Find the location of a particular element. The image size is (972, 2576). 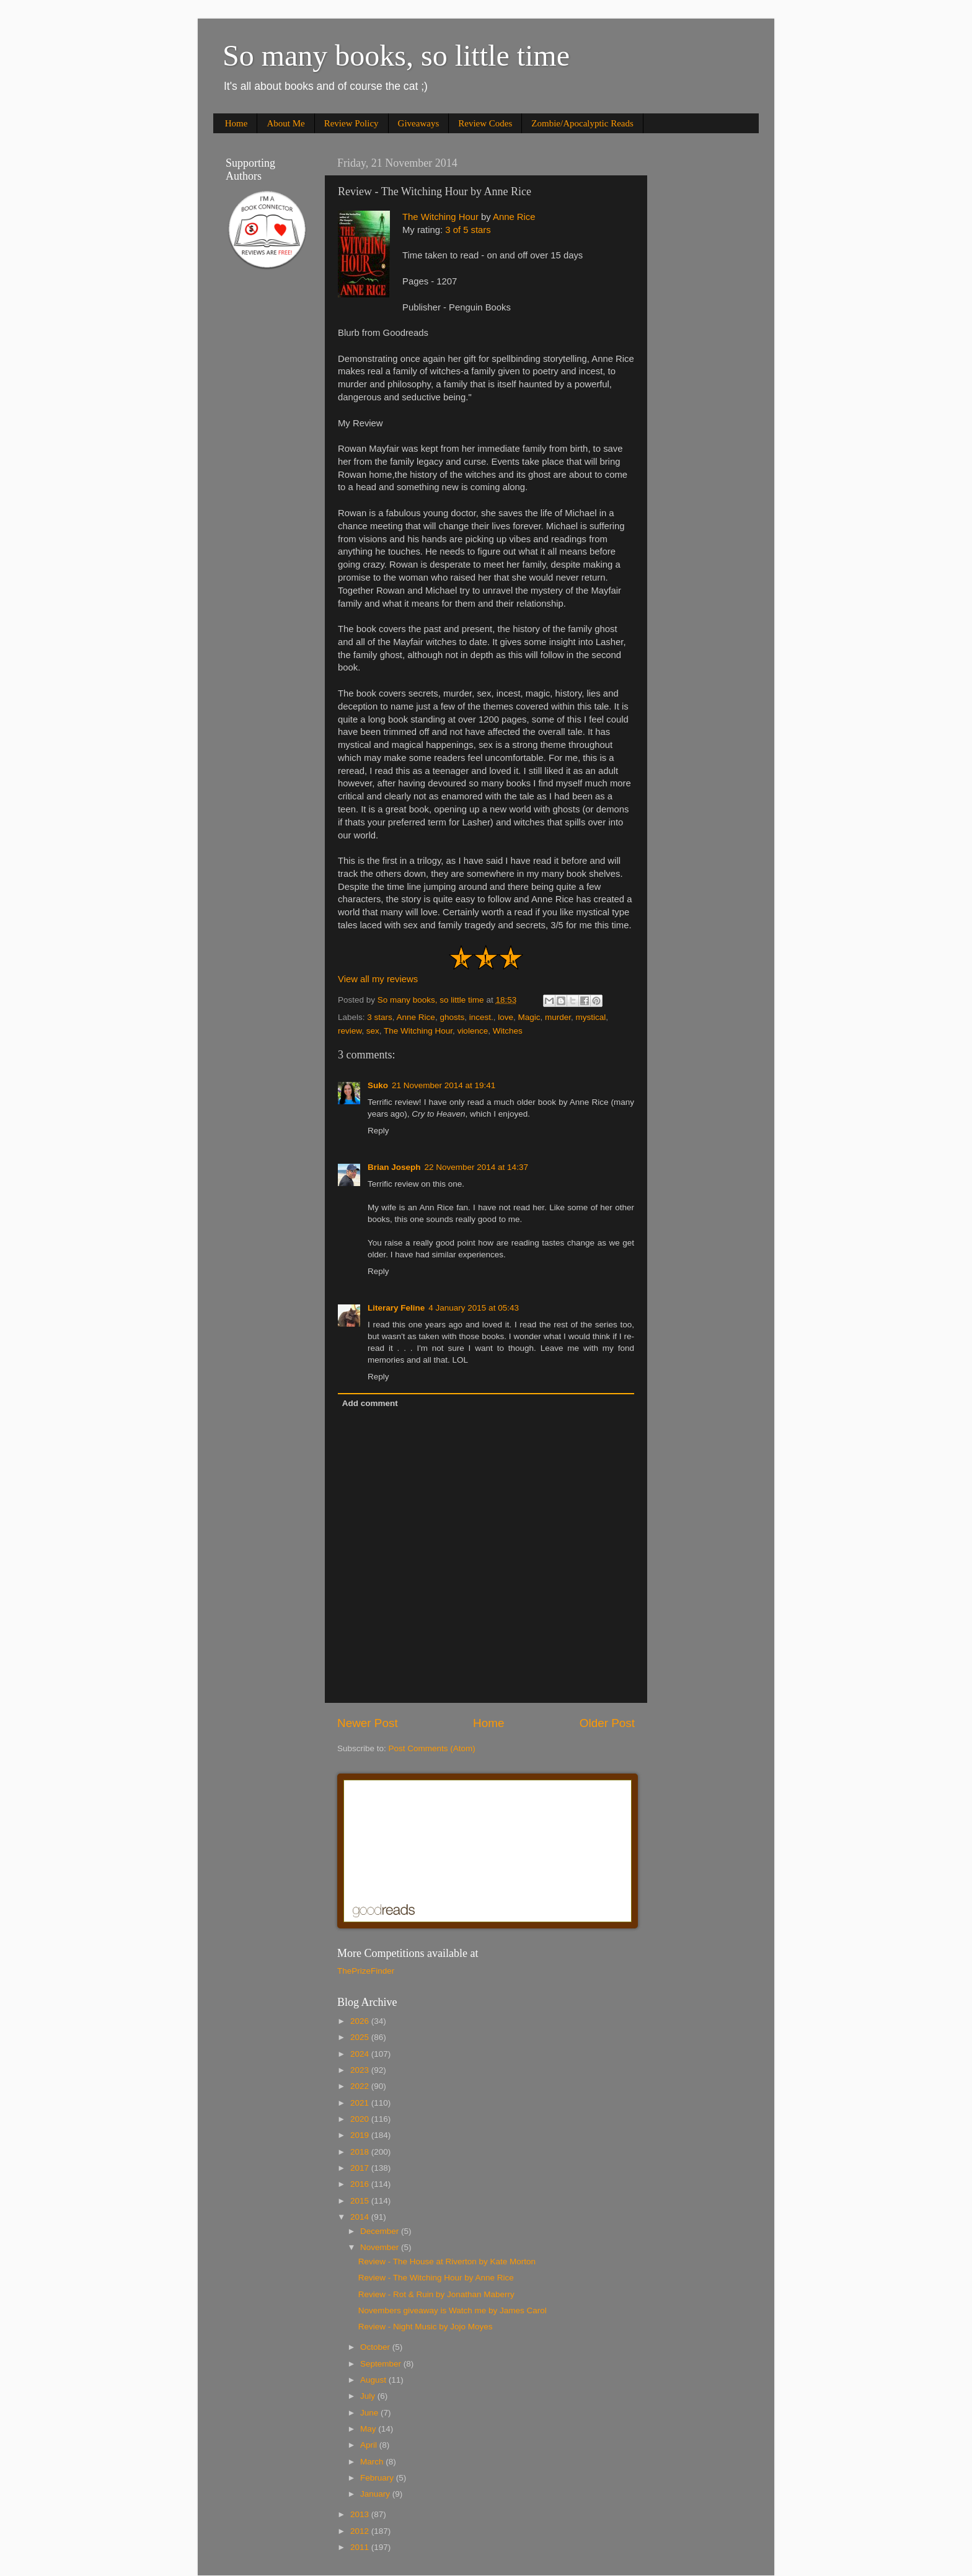

December is located at coordinates (380, 2231).